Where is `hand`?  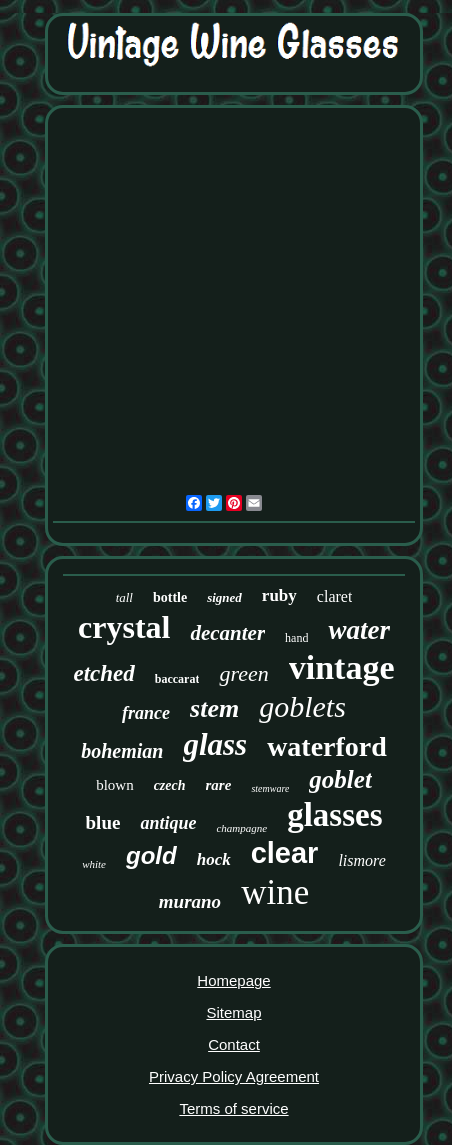
hand is located at coordinates (296, 638).